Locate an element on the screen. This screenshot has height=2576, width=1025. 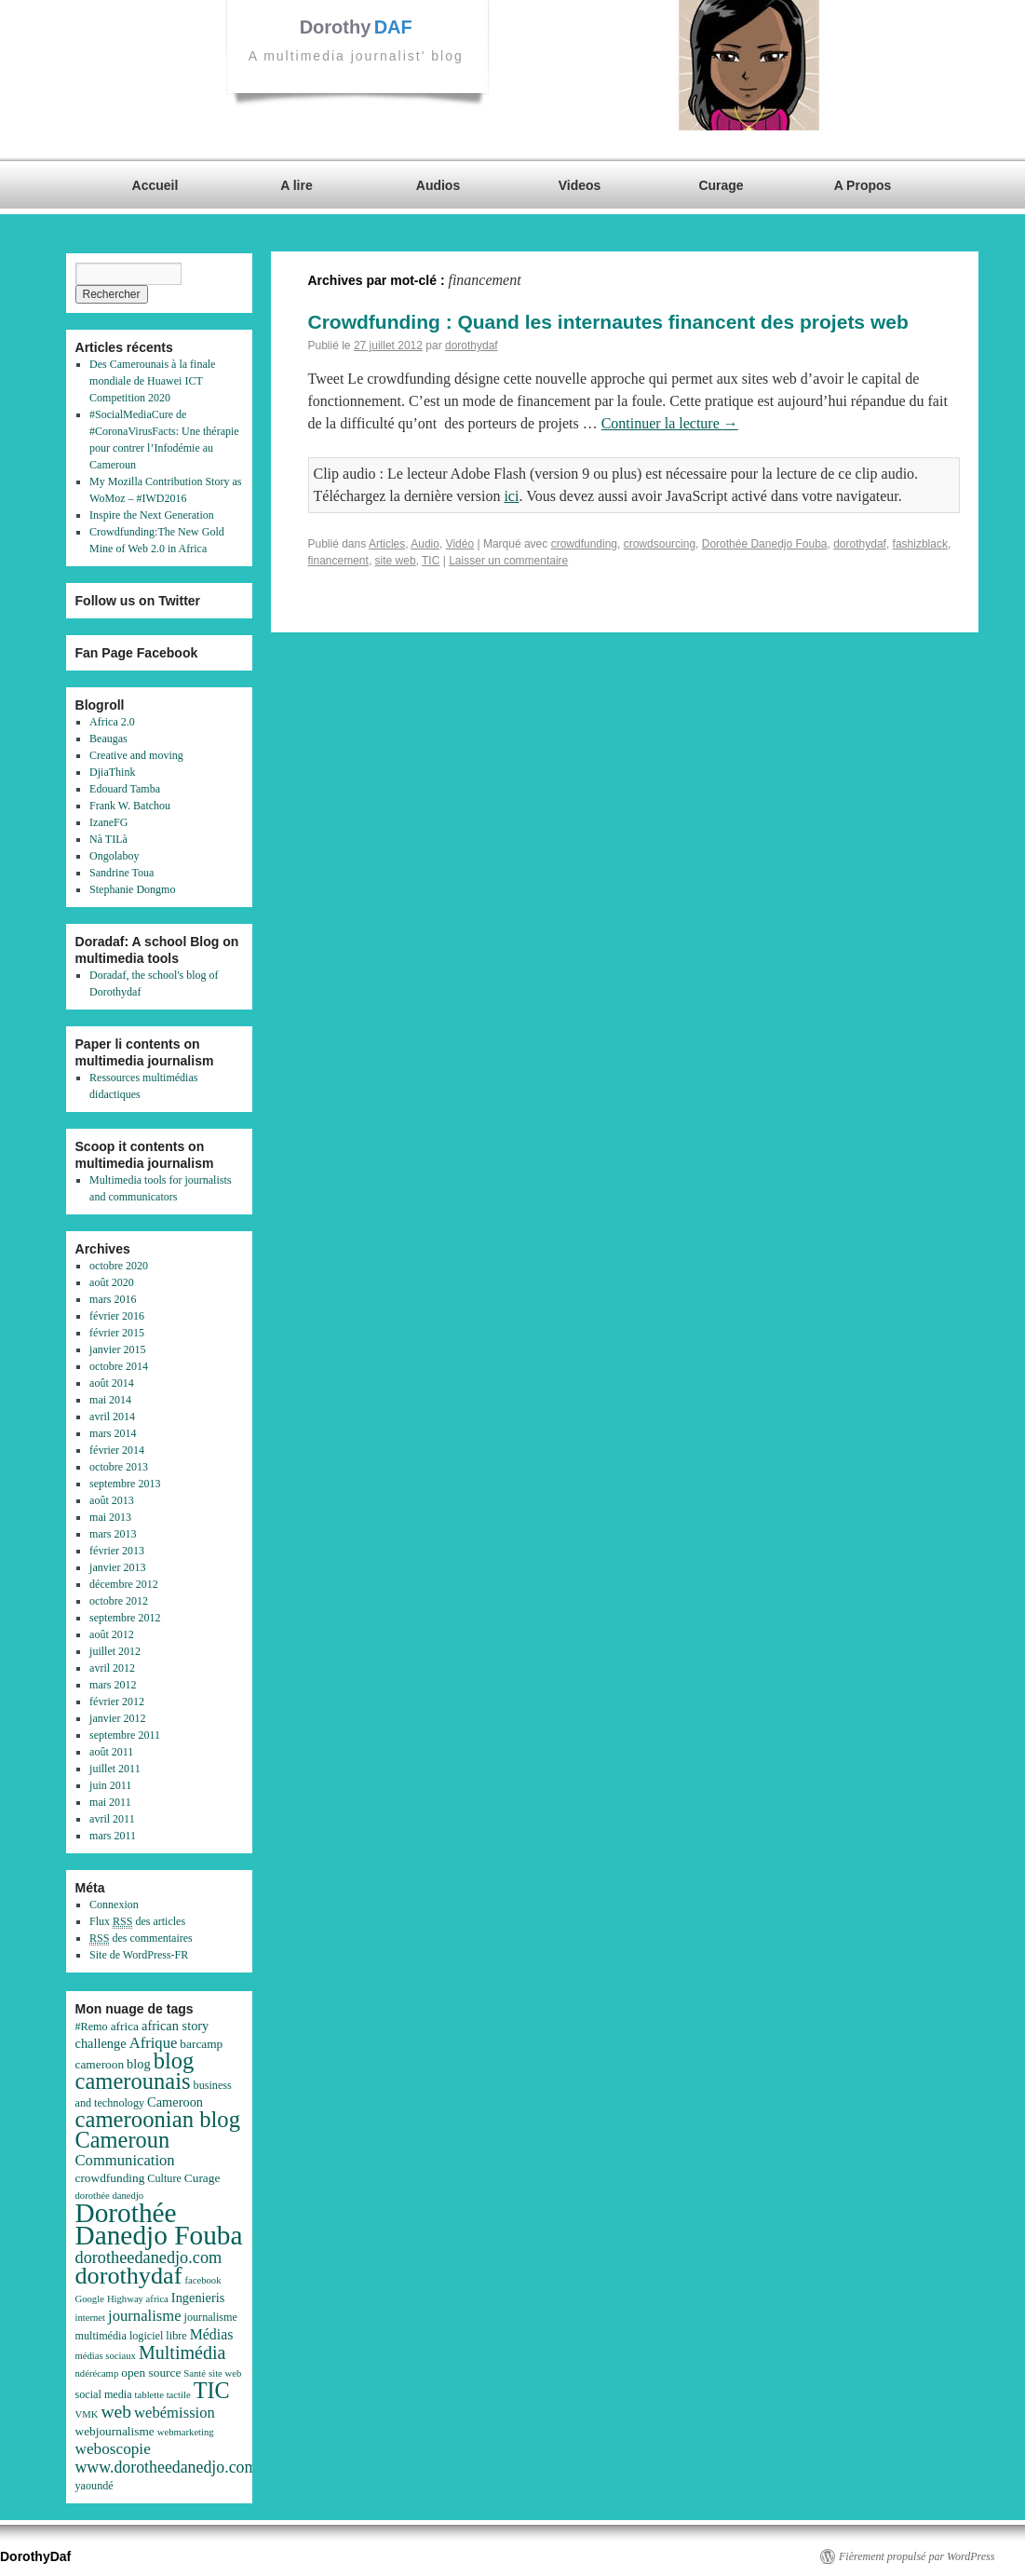
février 2012 is located at coordinates (116, 1701).